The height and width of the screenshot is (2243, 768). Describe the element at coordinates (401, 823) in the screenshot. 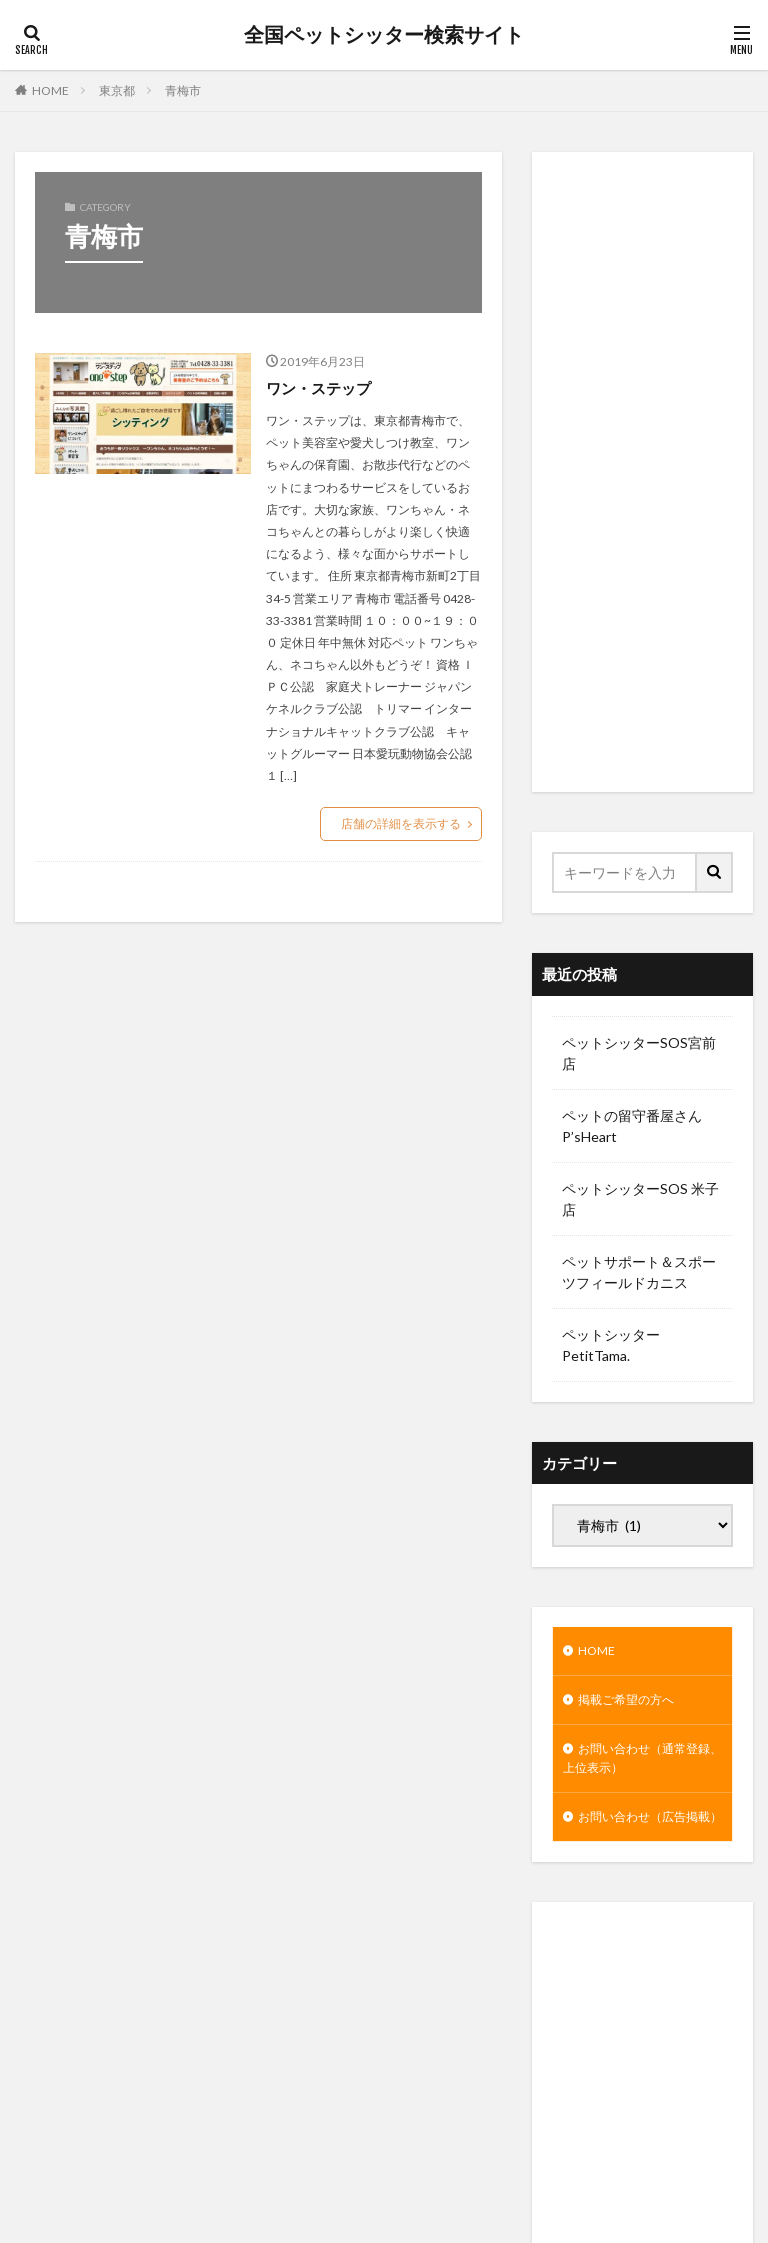

I see `店舗の詳細を表示する` at that location.